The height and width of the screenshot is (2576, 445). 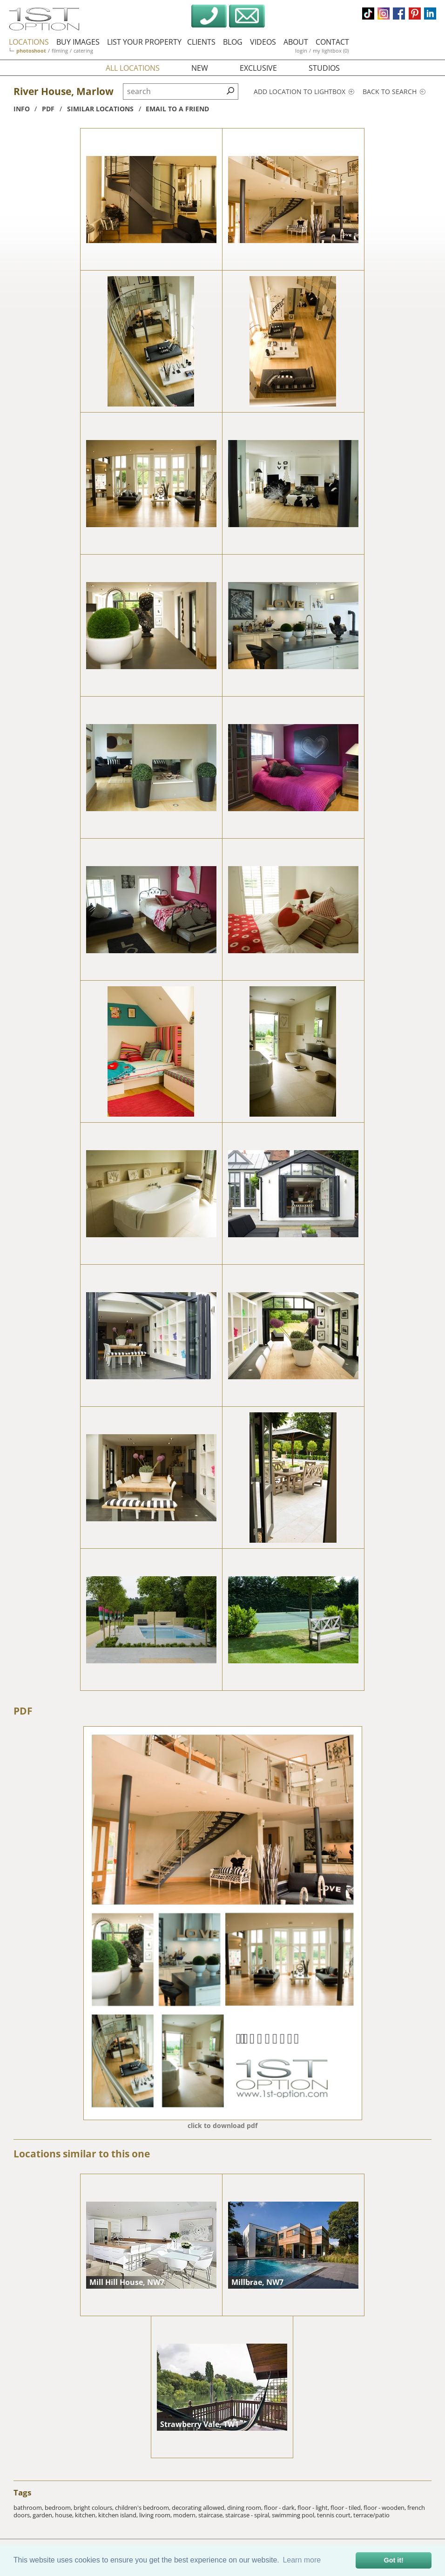 What do you see at coordinates (324, 68) in the screenshot?
I see `studios` at bounding box center [324, 68].